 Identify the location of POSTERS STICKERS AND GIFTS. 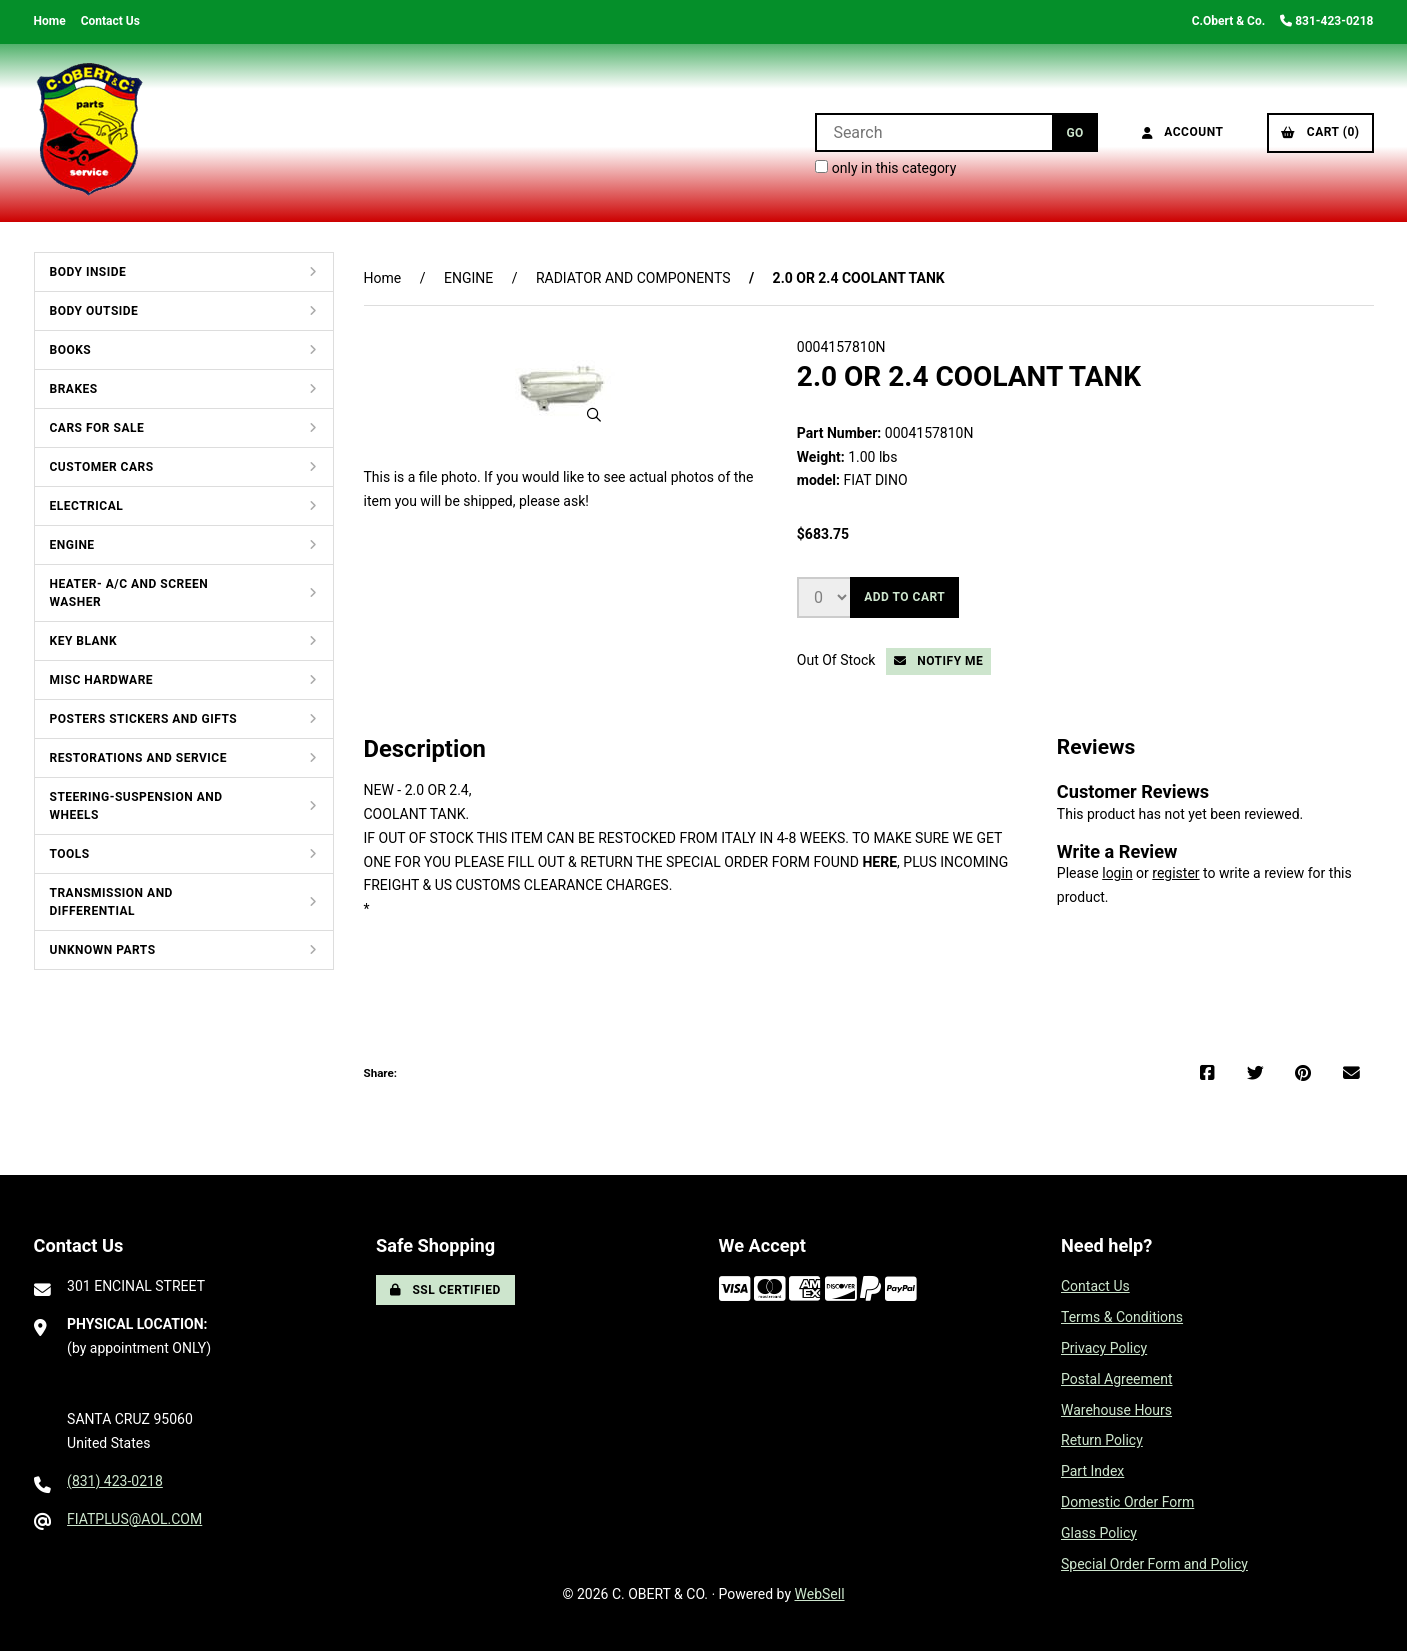
(144, 719).